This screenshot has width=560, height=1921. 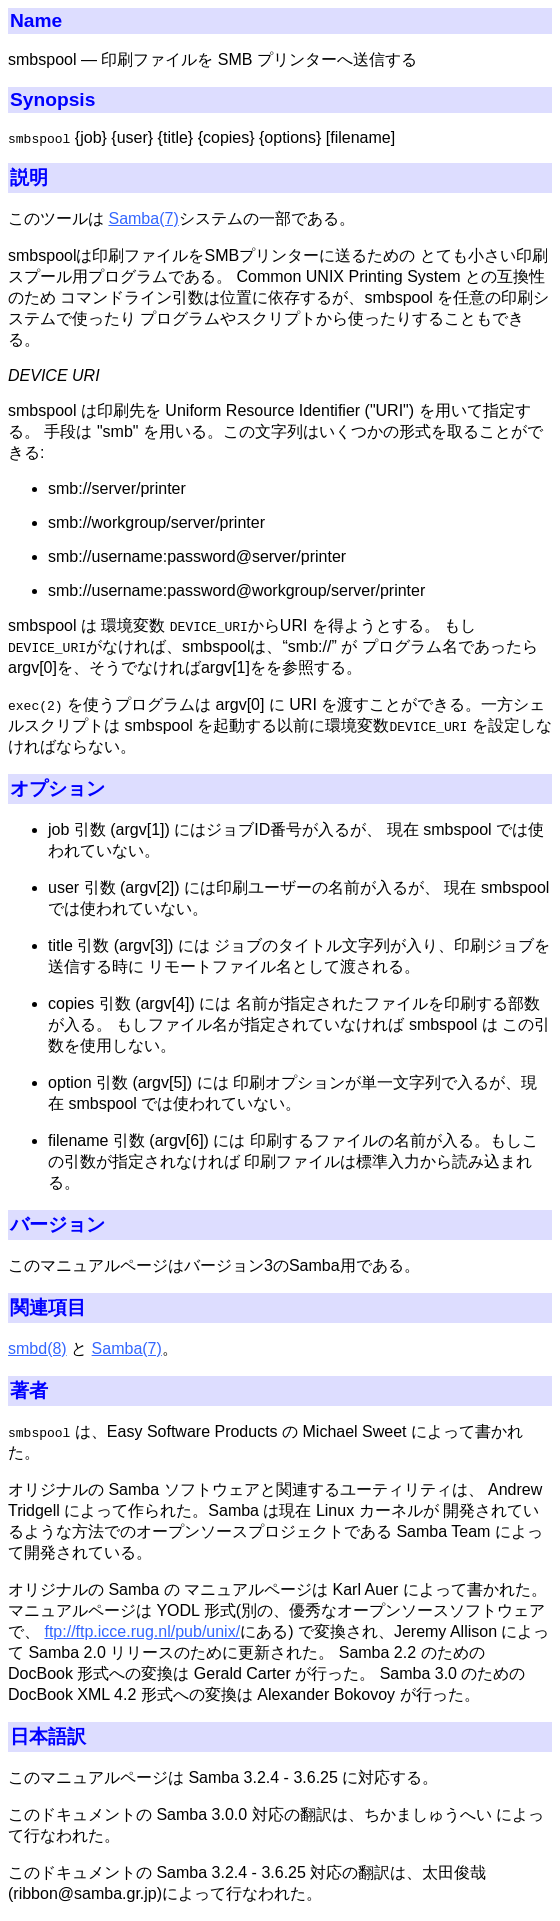 What do you see at coordinates (142, 1631) in the screenshot?
I see `ftp://ftp.icce.rug.nl/pub/unix/` at bounding box center [142, 1631].